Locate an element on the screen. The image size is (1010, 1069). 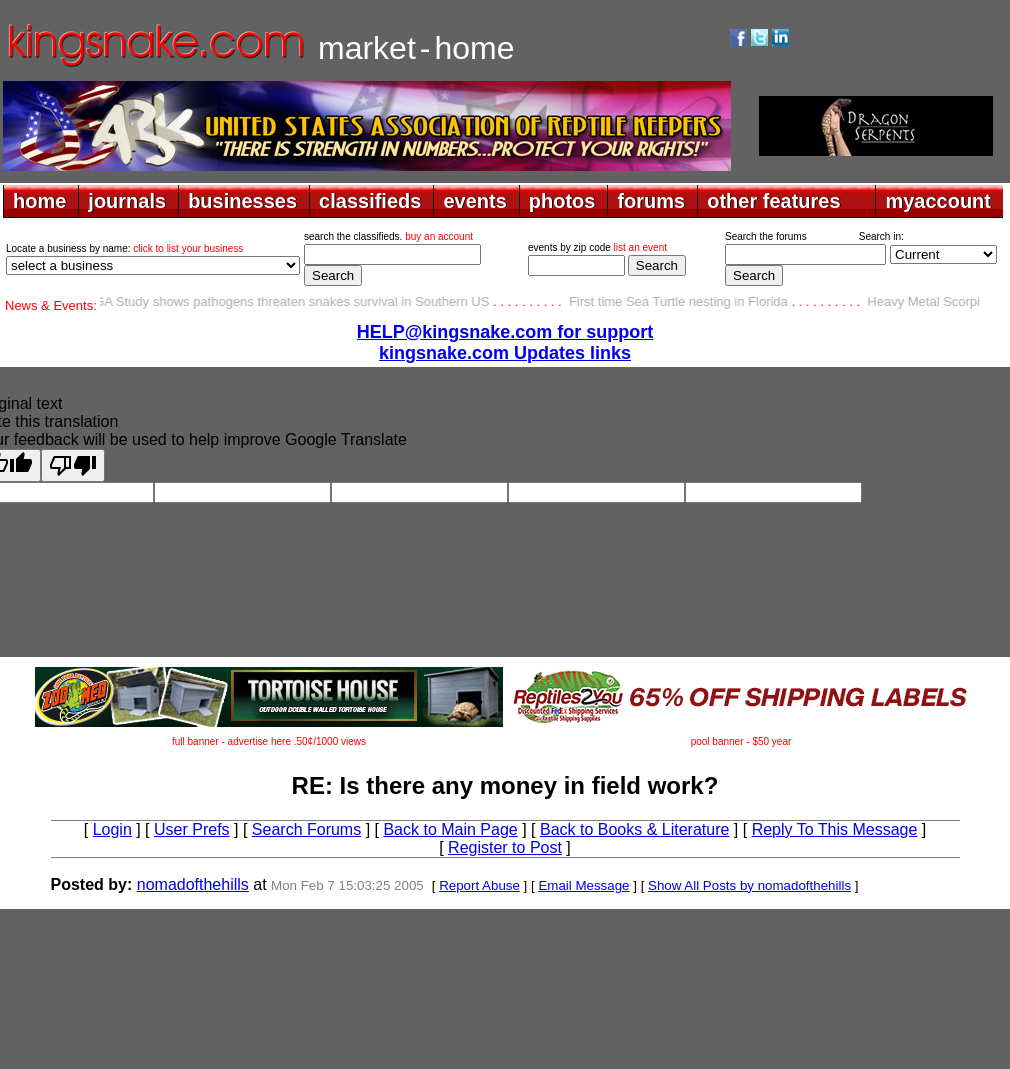
Login is located at coordinates (112, 829).